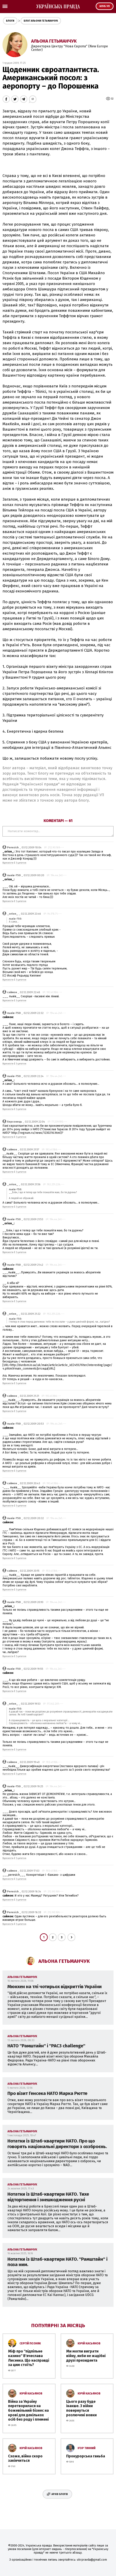  I want to click on Блоги, so click(10, 20).